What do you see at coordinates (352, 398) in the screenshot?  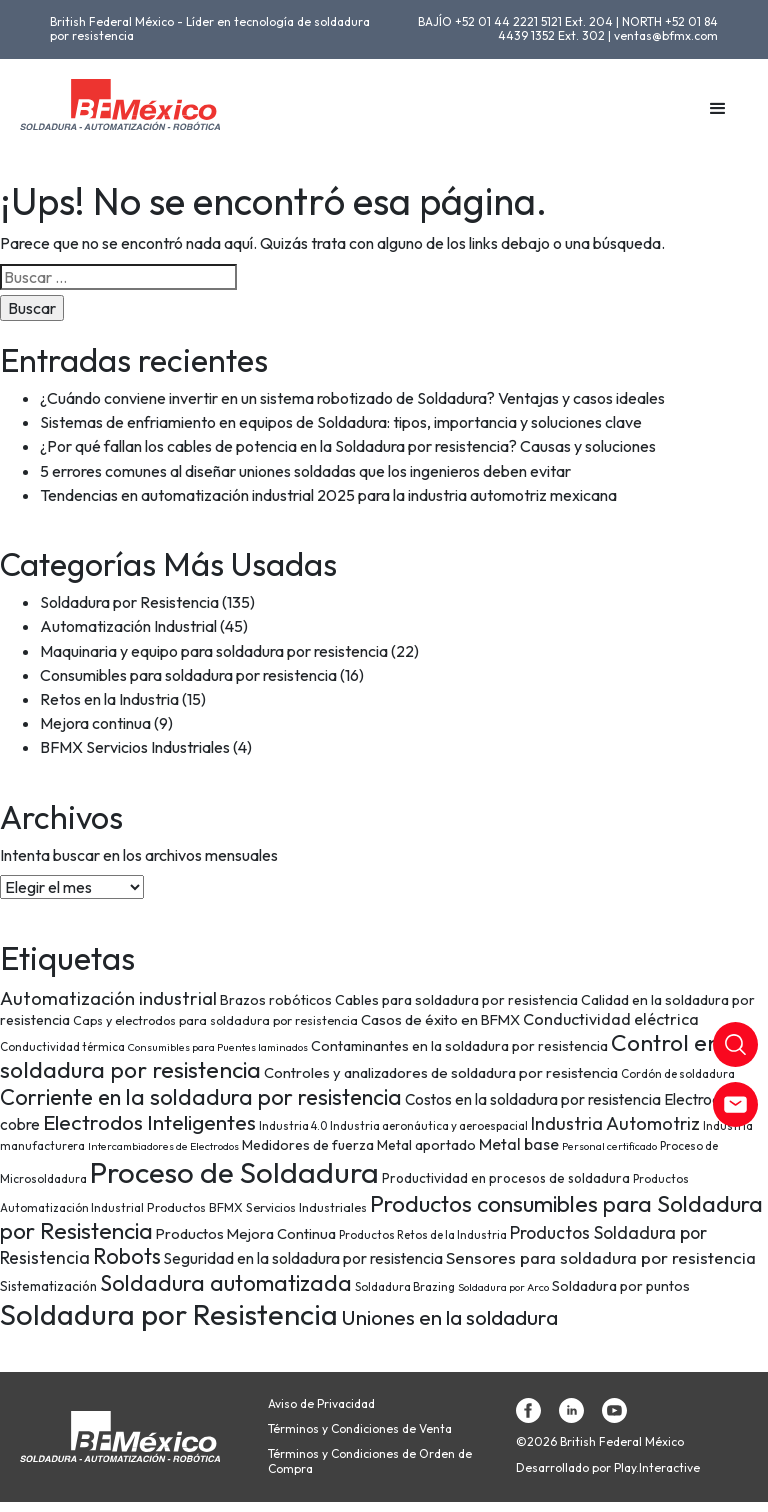 I see `¿Cuándo conviene invertir en un sistema robotizado de Soldadura? Ventajas y casos ideales` at bounding box center [352, 398].